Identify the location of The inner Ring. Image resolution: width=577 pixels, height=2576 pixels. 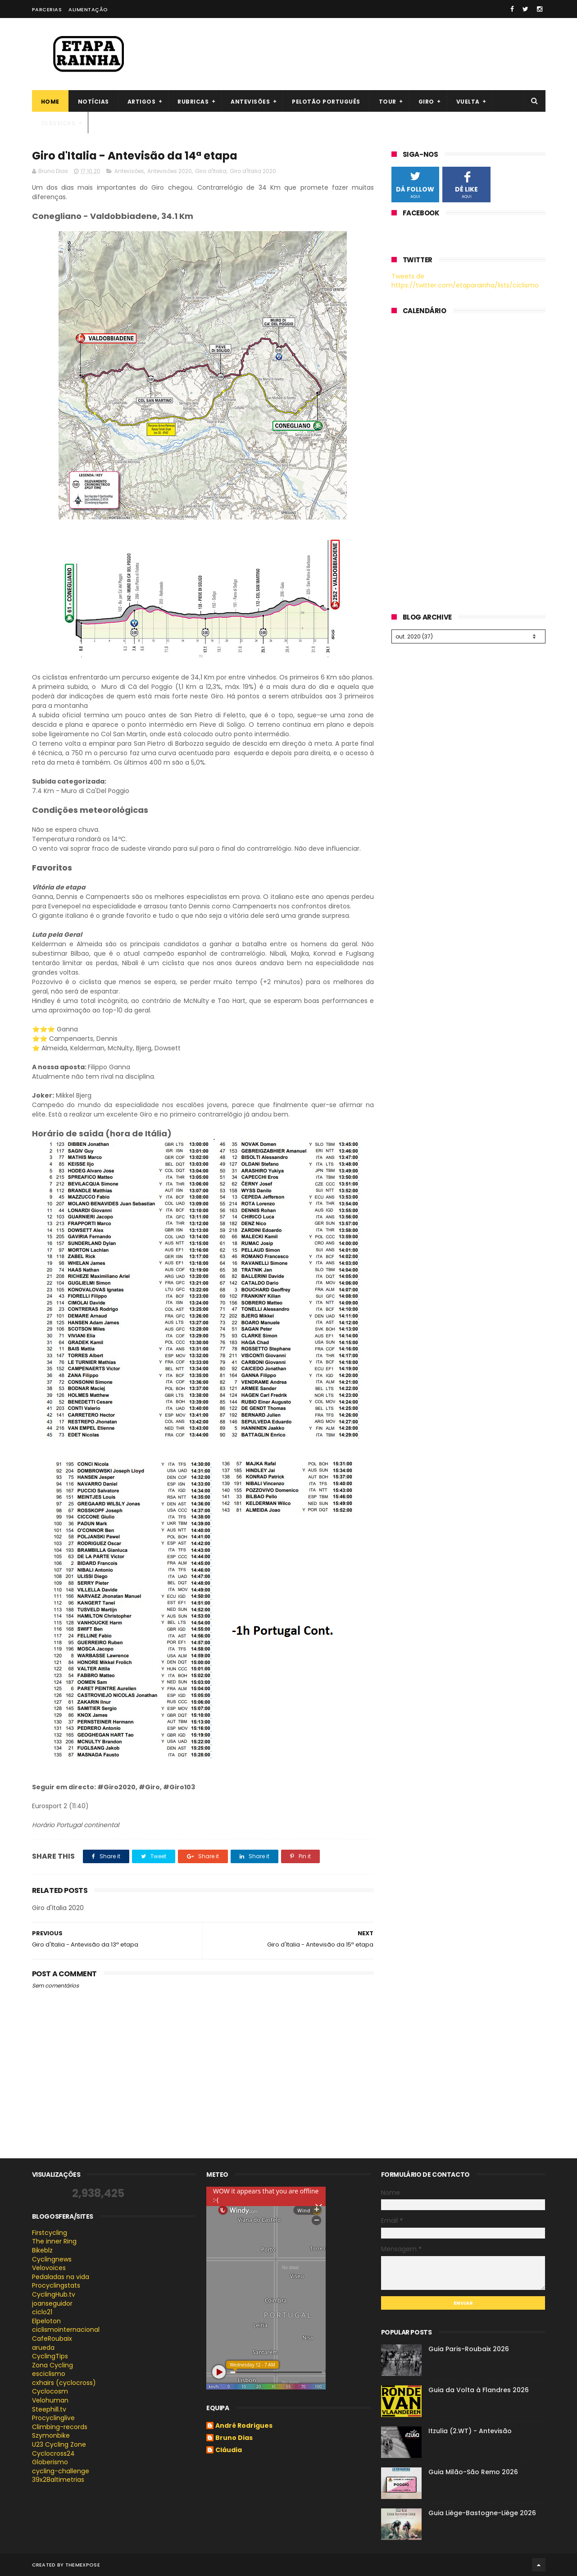
(54, 2241).